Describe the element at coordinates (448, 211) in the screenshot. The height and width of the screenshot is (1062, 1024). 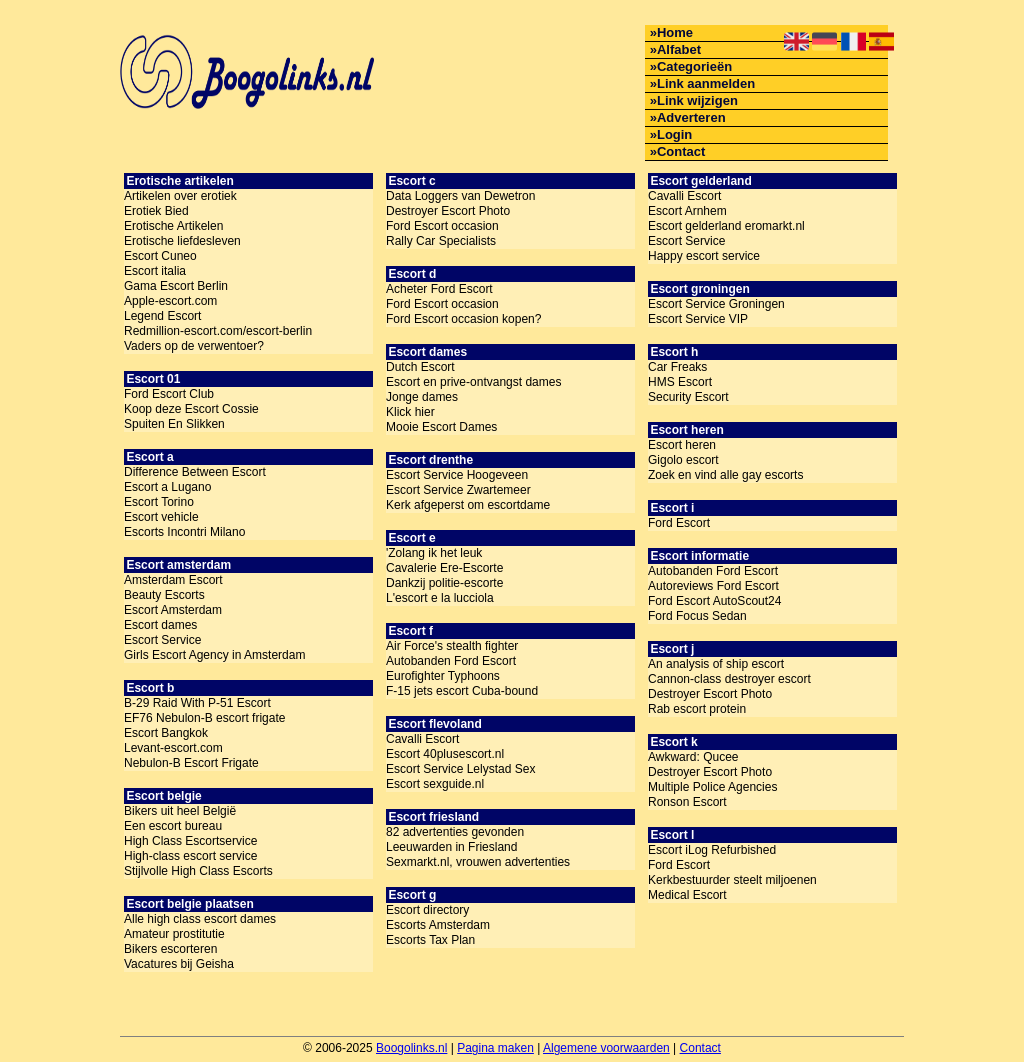
I see `Destroyer Escort Photo` at that location.